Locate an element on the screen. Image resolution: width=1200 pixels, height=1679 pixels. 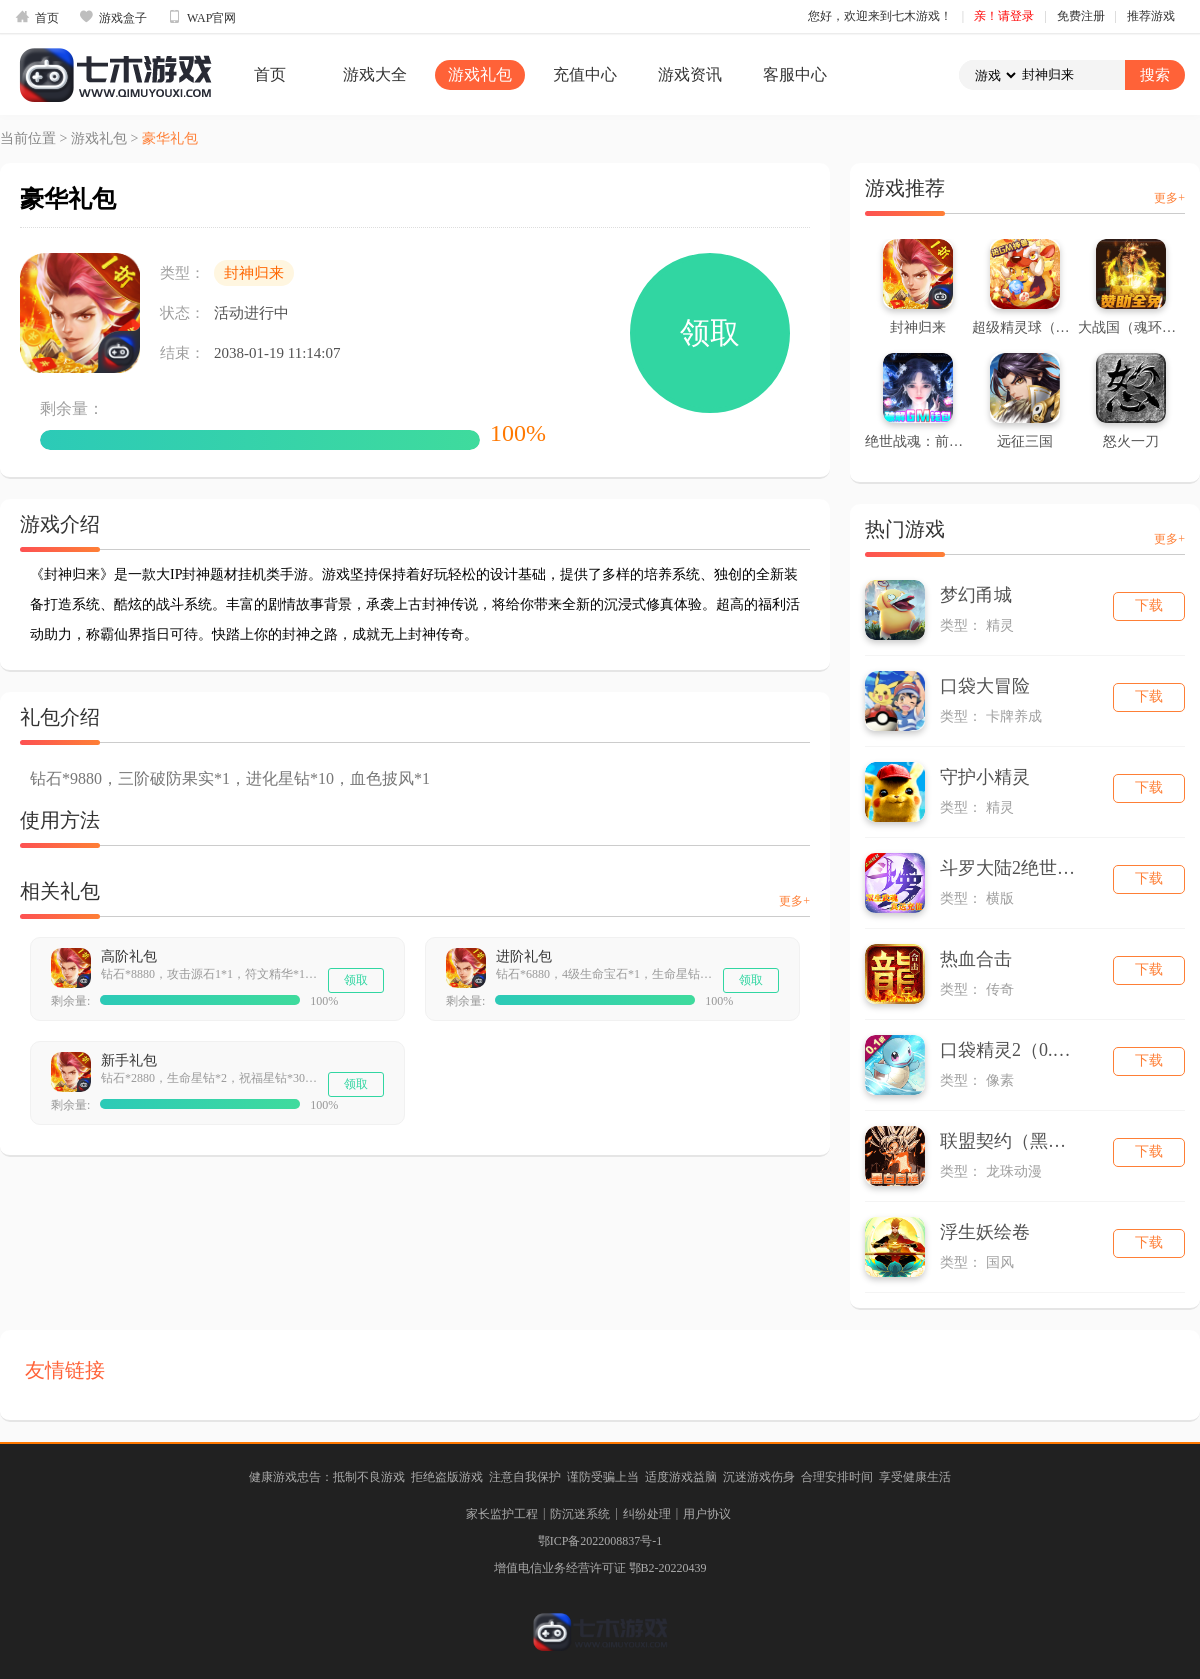
首页 is located at coordinates (37, 17).